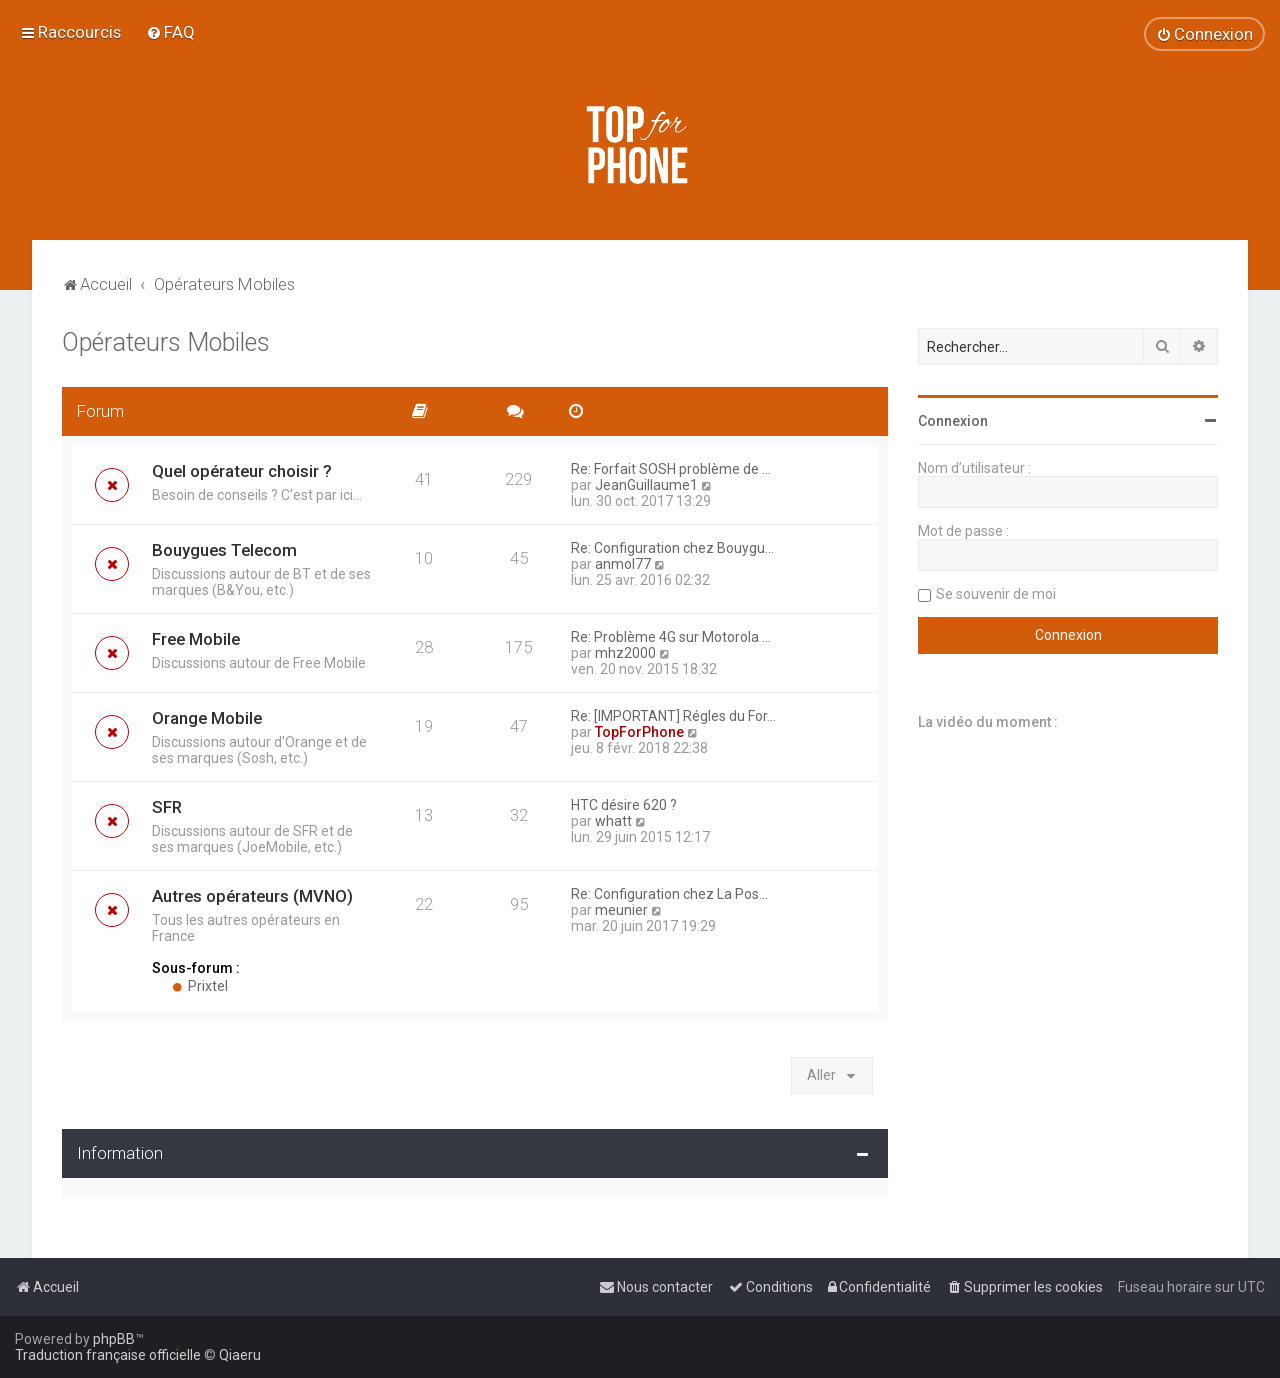 This screenshot has height=1378, width=1280. What do you see at coordinates (224, 550) in the screenshot?
I see `Bouygues Telecom` at bounding box center [224, 550].